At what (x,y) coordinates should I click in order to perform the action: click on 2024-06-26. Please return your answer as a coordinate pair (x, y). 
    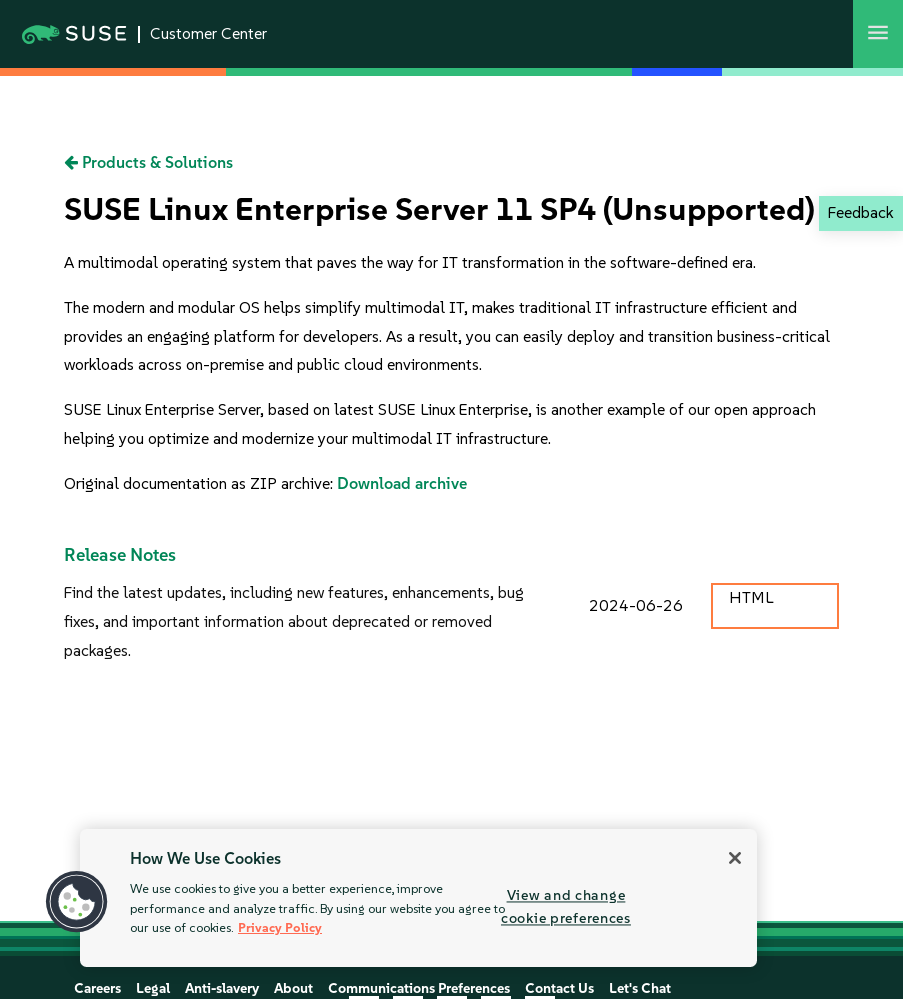
    Looking at the image, I should click on (636, 605).